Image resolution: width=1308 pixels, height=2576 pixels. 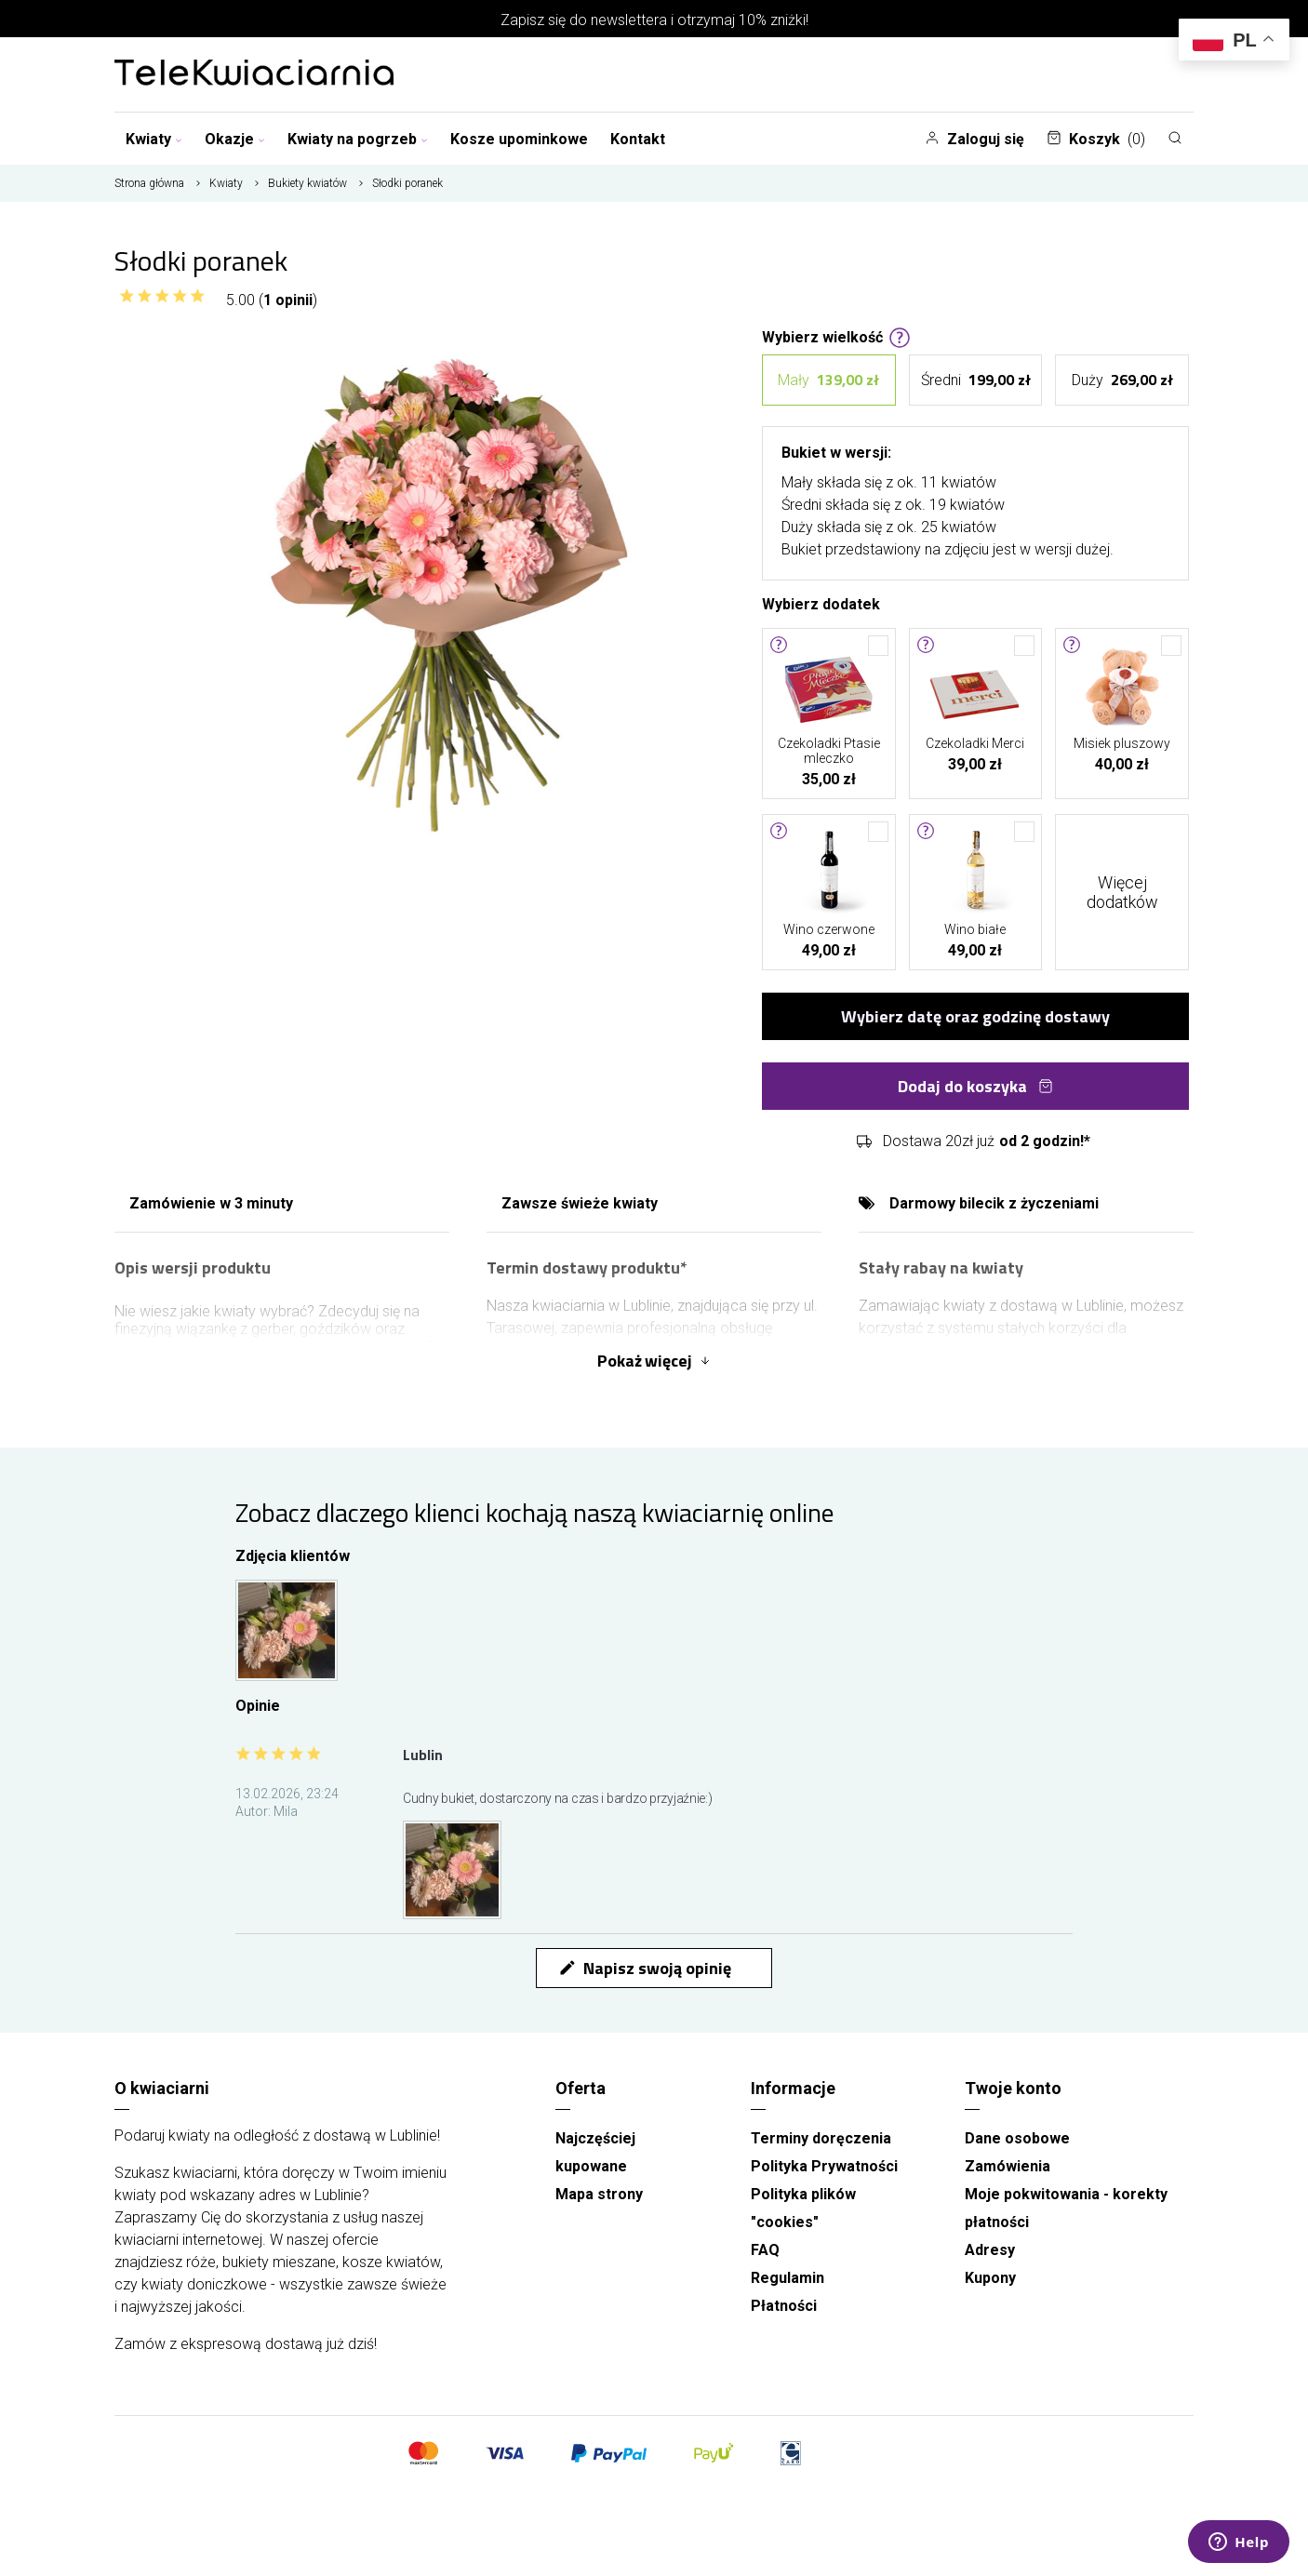 What do you see at coordinates (654, 1360) in the screenshot?
I see `Pokaż` at bounding box center [654, 1360].